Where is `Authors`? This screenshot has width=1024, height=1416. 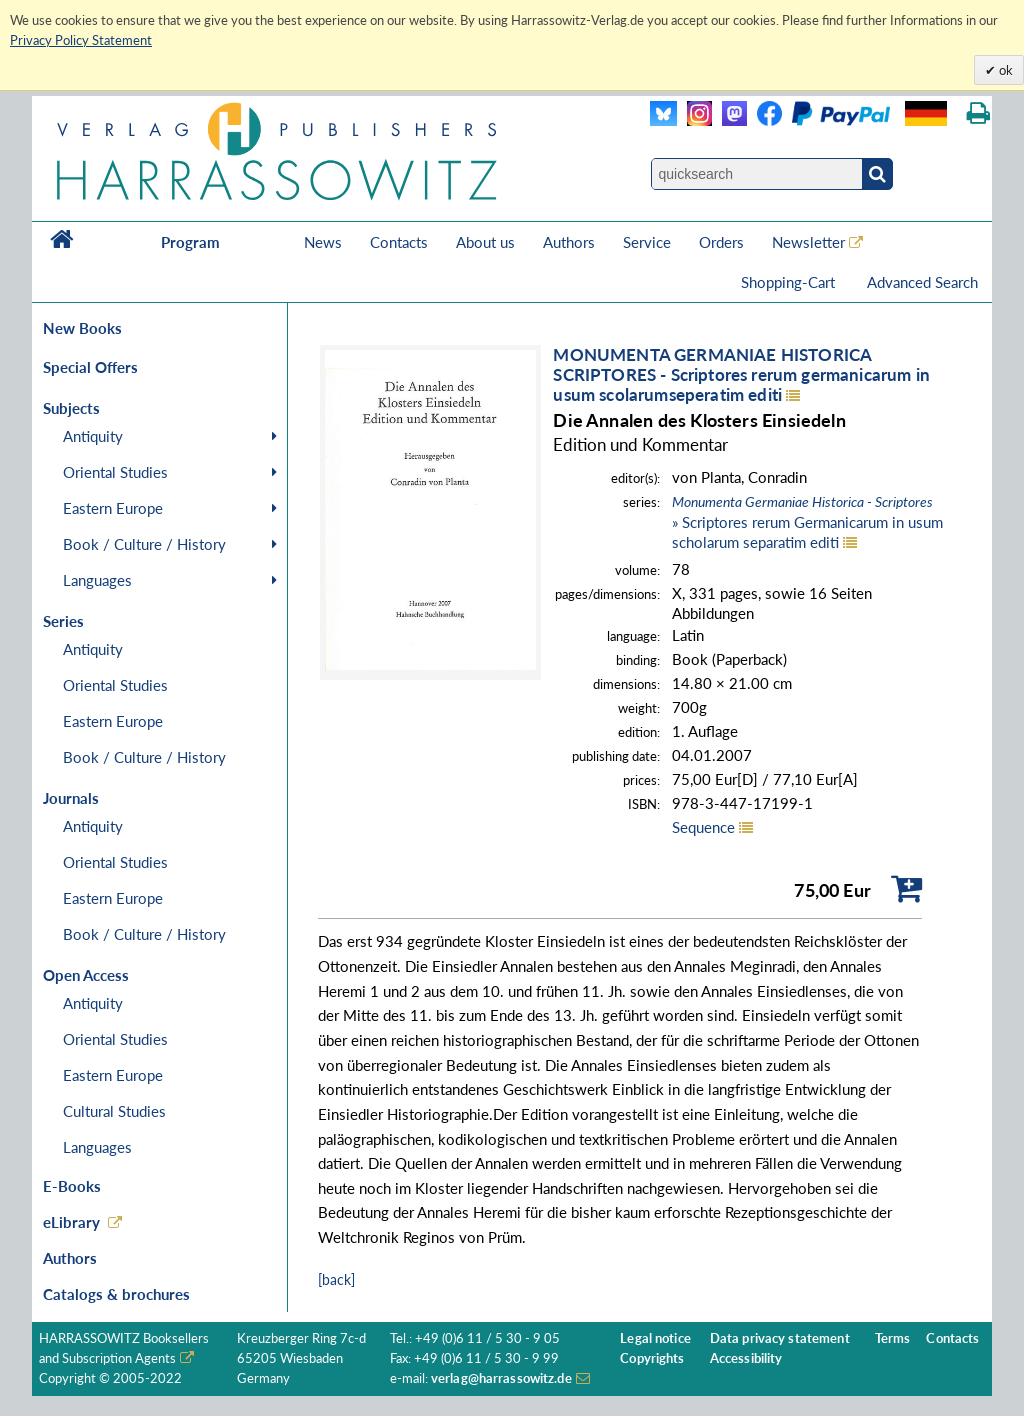
Authors is located at coordinates (569, 242).